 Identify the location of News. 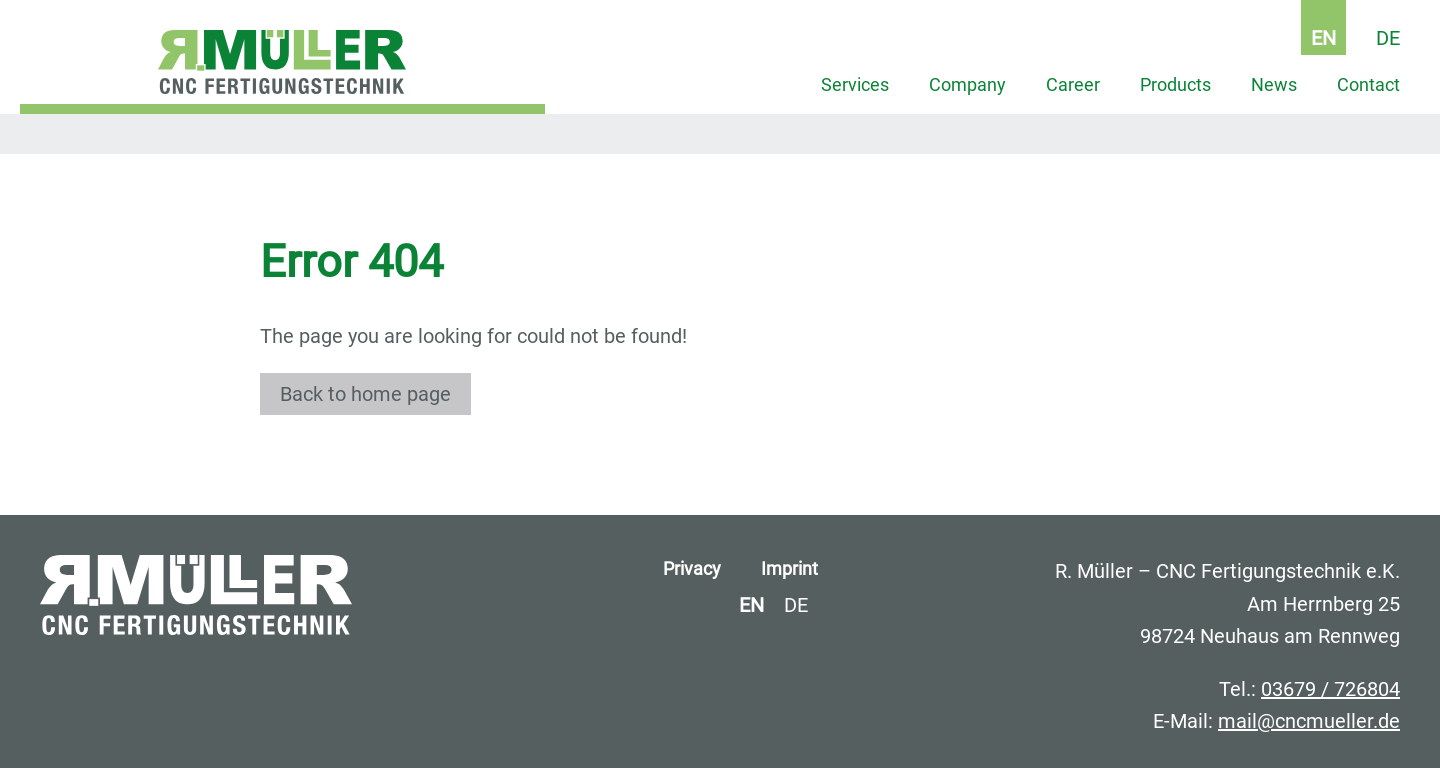
(1274, 85).